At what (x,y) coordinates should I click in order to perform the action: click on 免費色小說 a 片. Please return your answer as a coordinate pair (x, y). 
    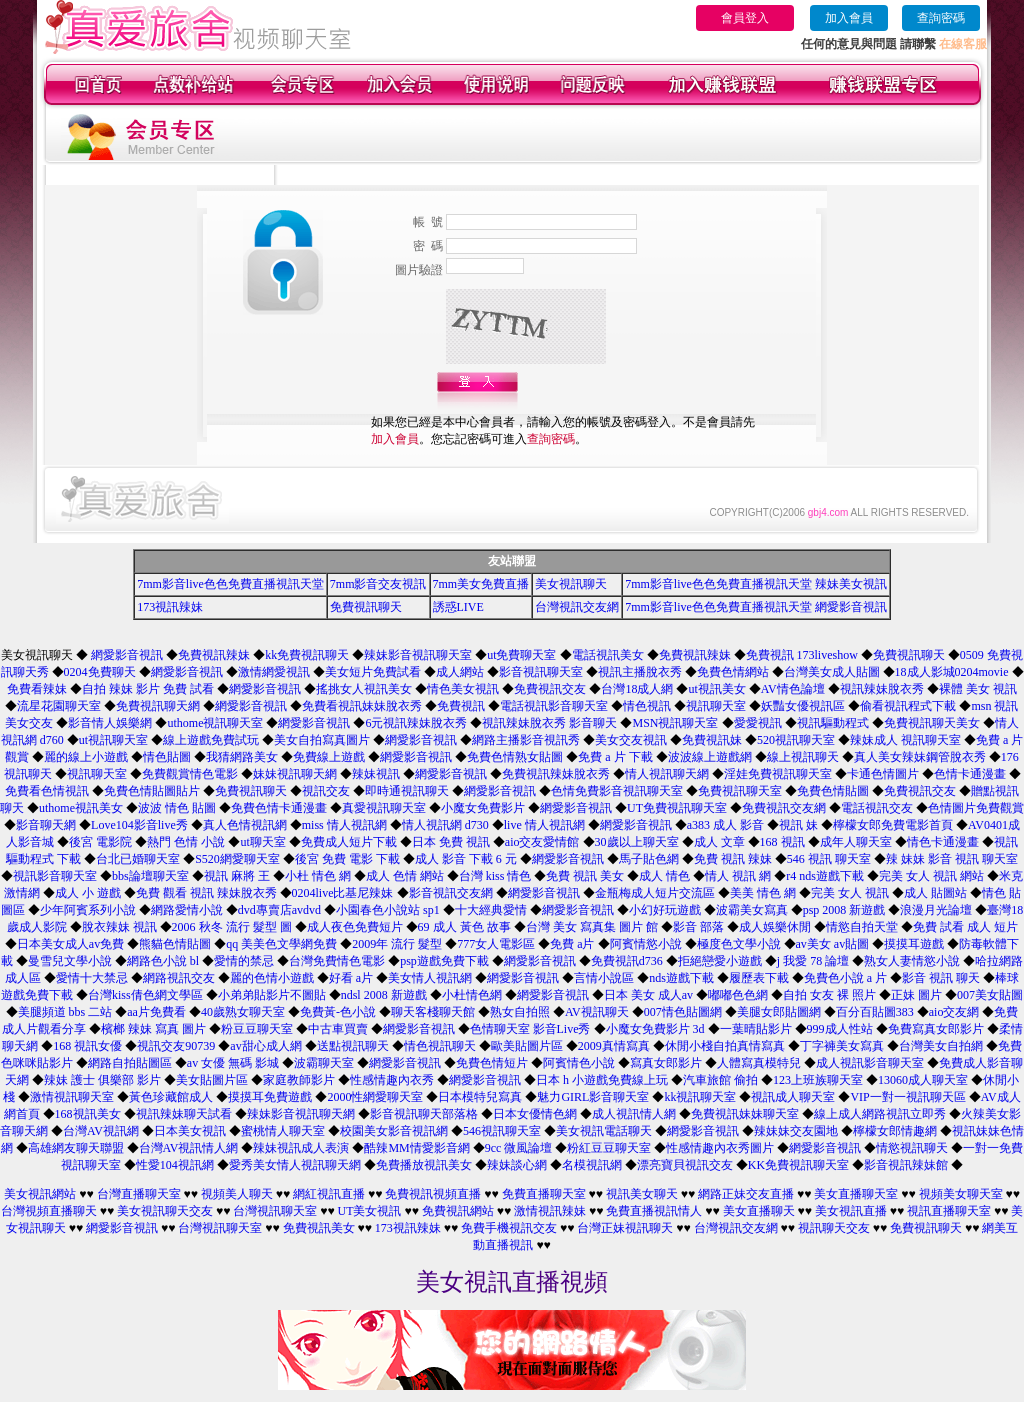
    Looking at the image, I should click on (845, 978).